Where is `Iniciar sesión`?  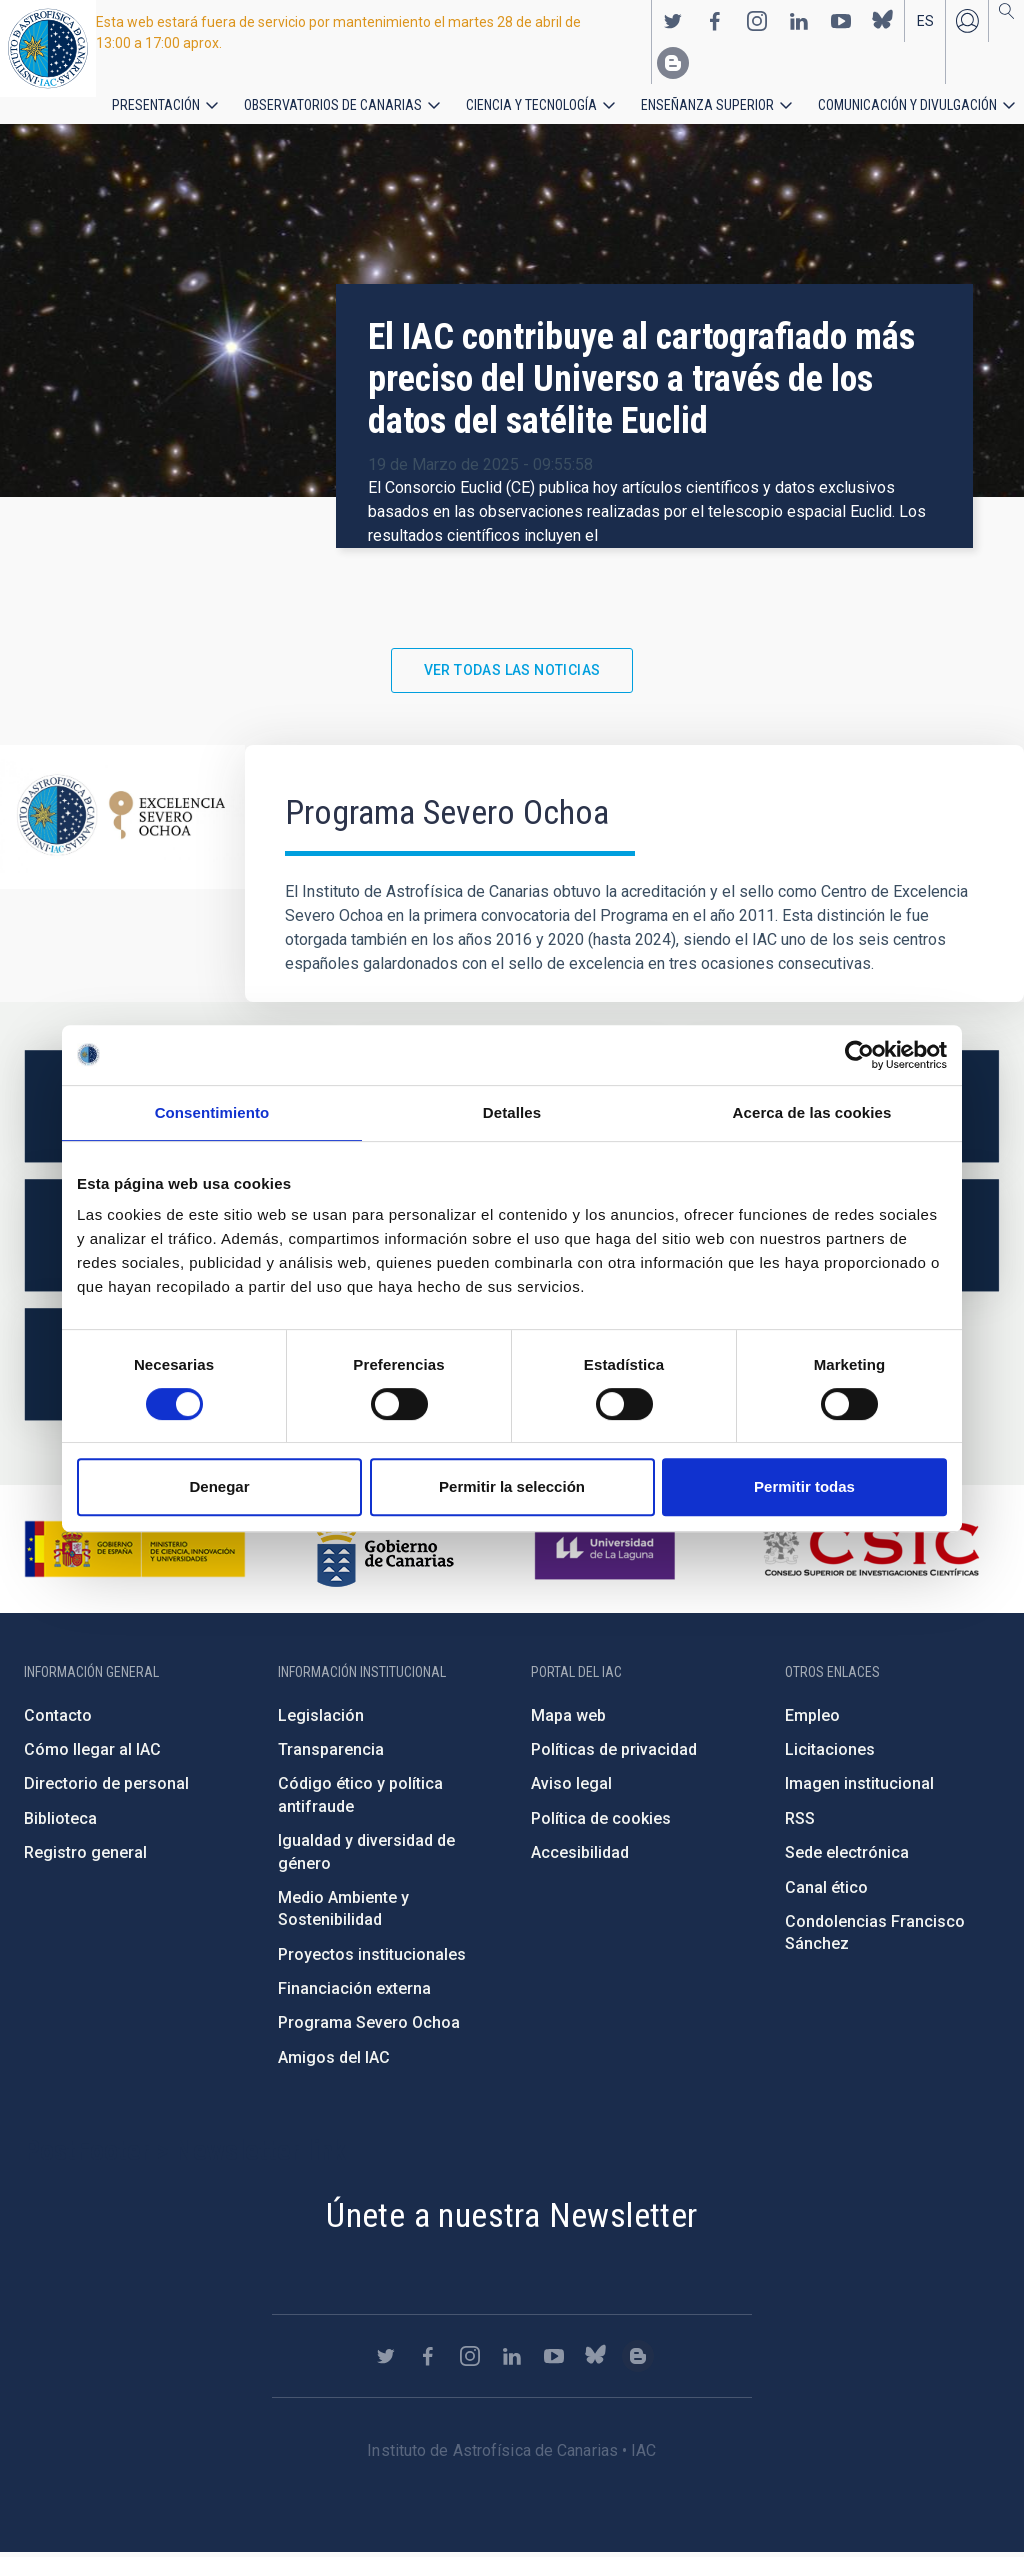
Iniciar sesión is located at coordinates (967, 21).